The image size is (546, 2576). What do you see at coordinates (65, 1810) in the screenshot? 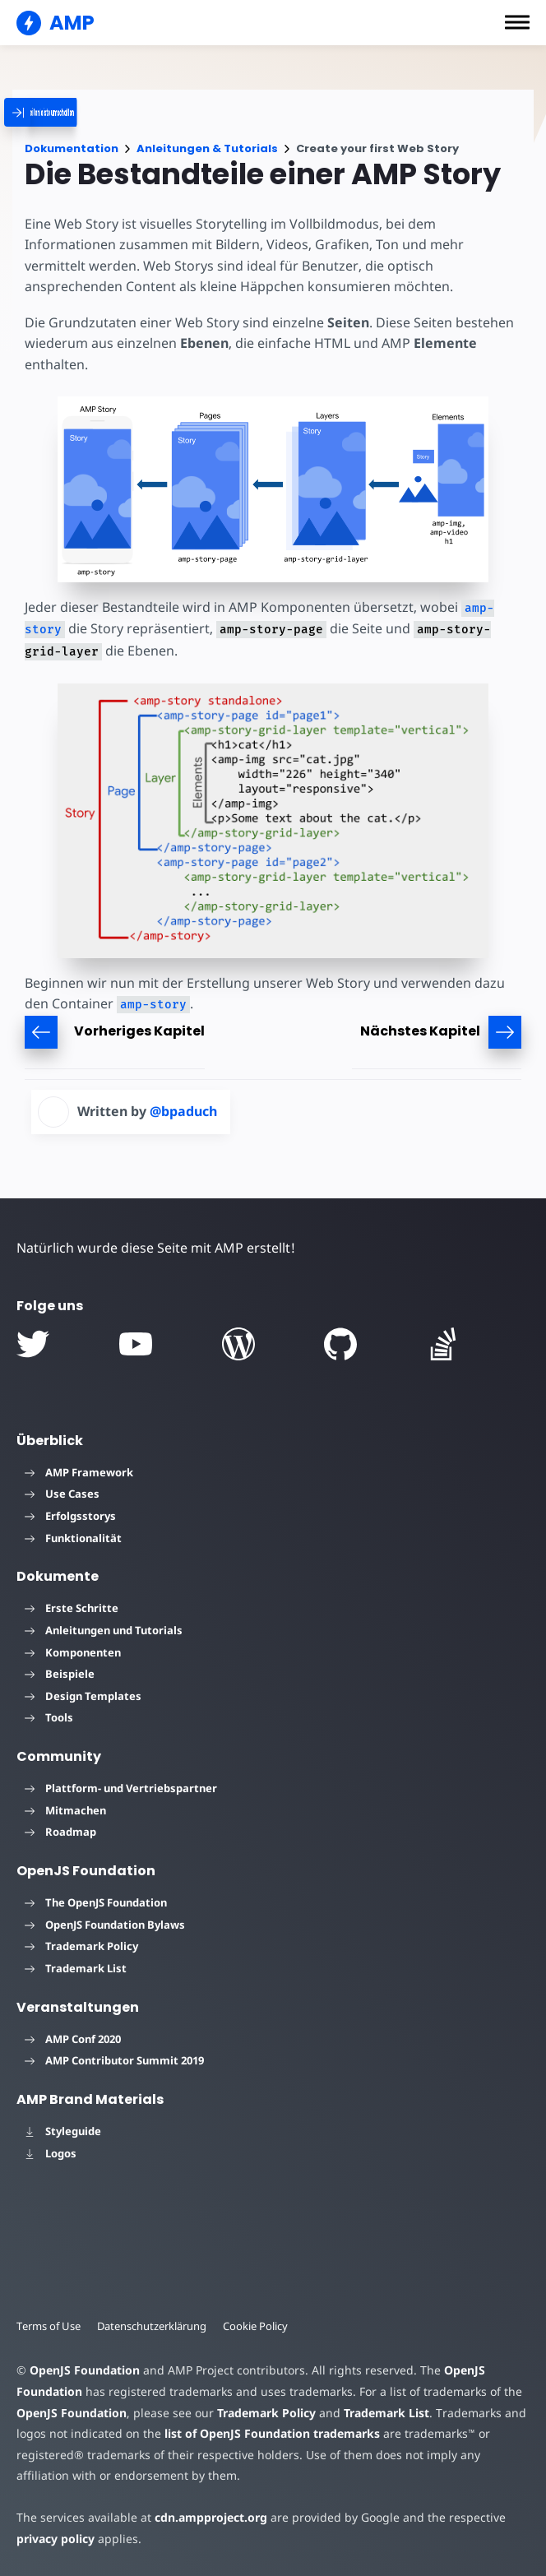
I see `Mitmachen` at bounding box center [65, 1810].